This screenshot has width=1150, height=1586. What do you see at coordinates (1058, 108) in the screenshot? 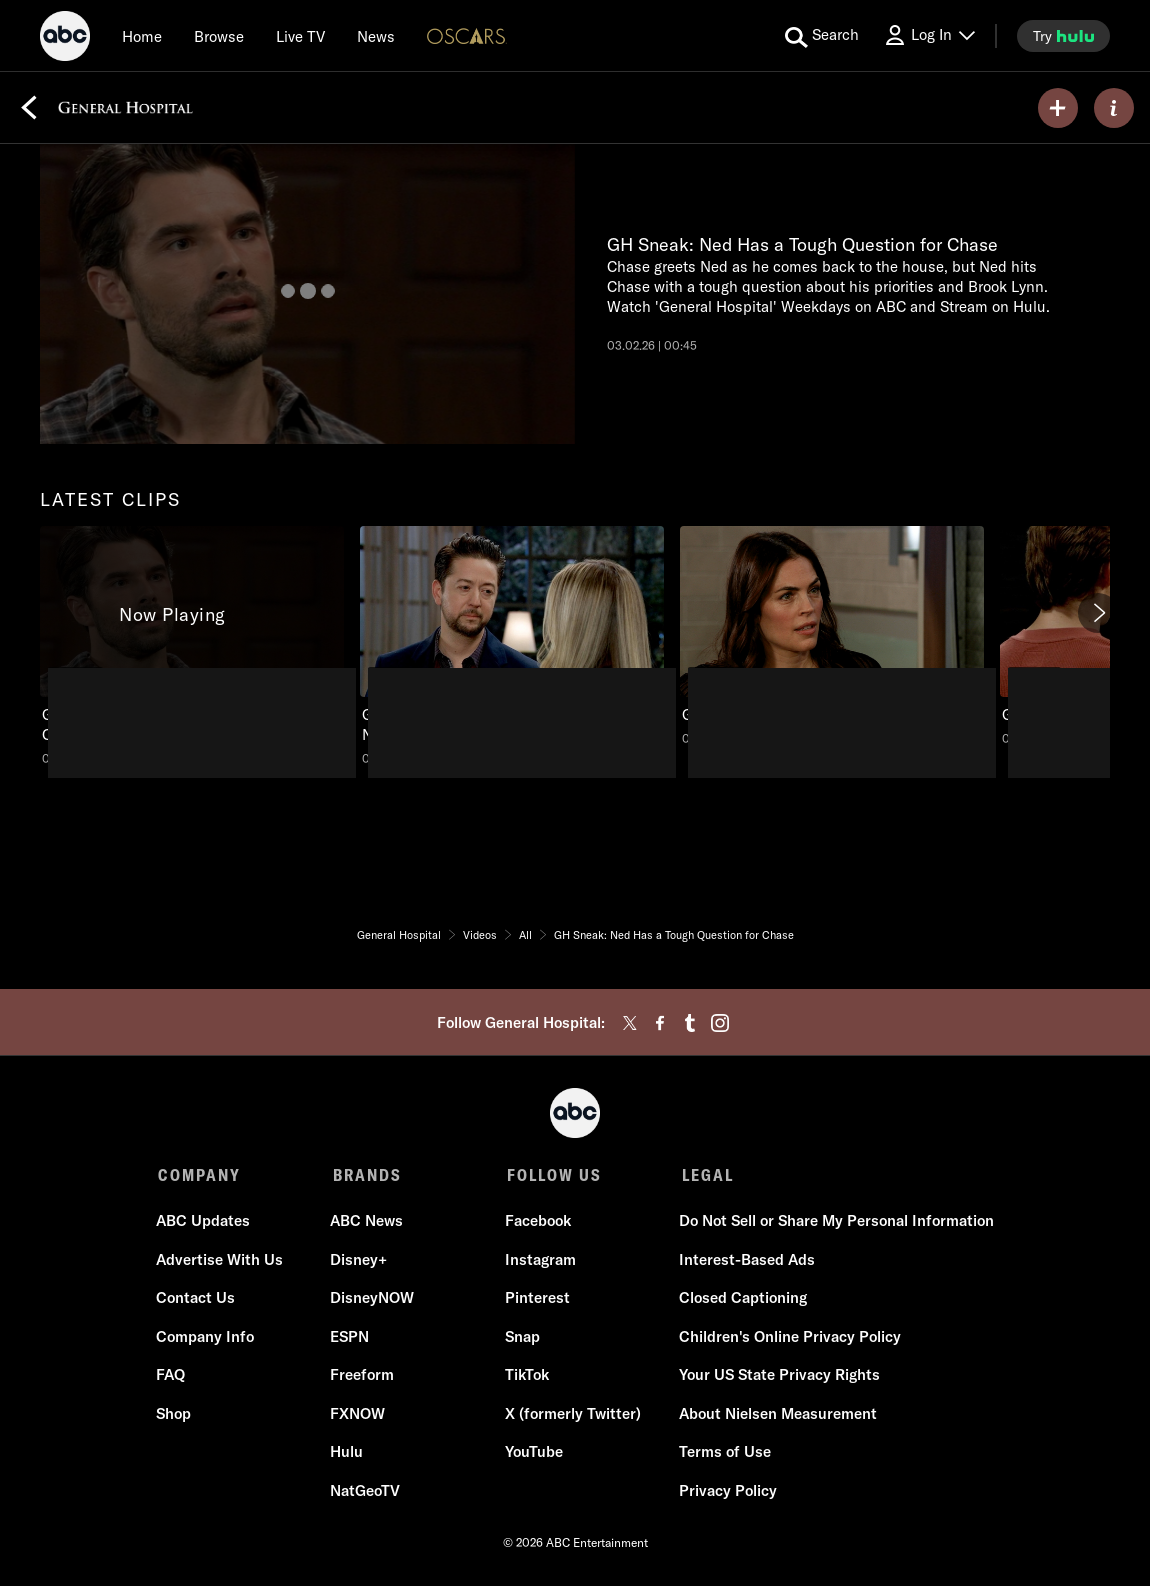
I see `[my list]` at bounding box center [1058, 108].